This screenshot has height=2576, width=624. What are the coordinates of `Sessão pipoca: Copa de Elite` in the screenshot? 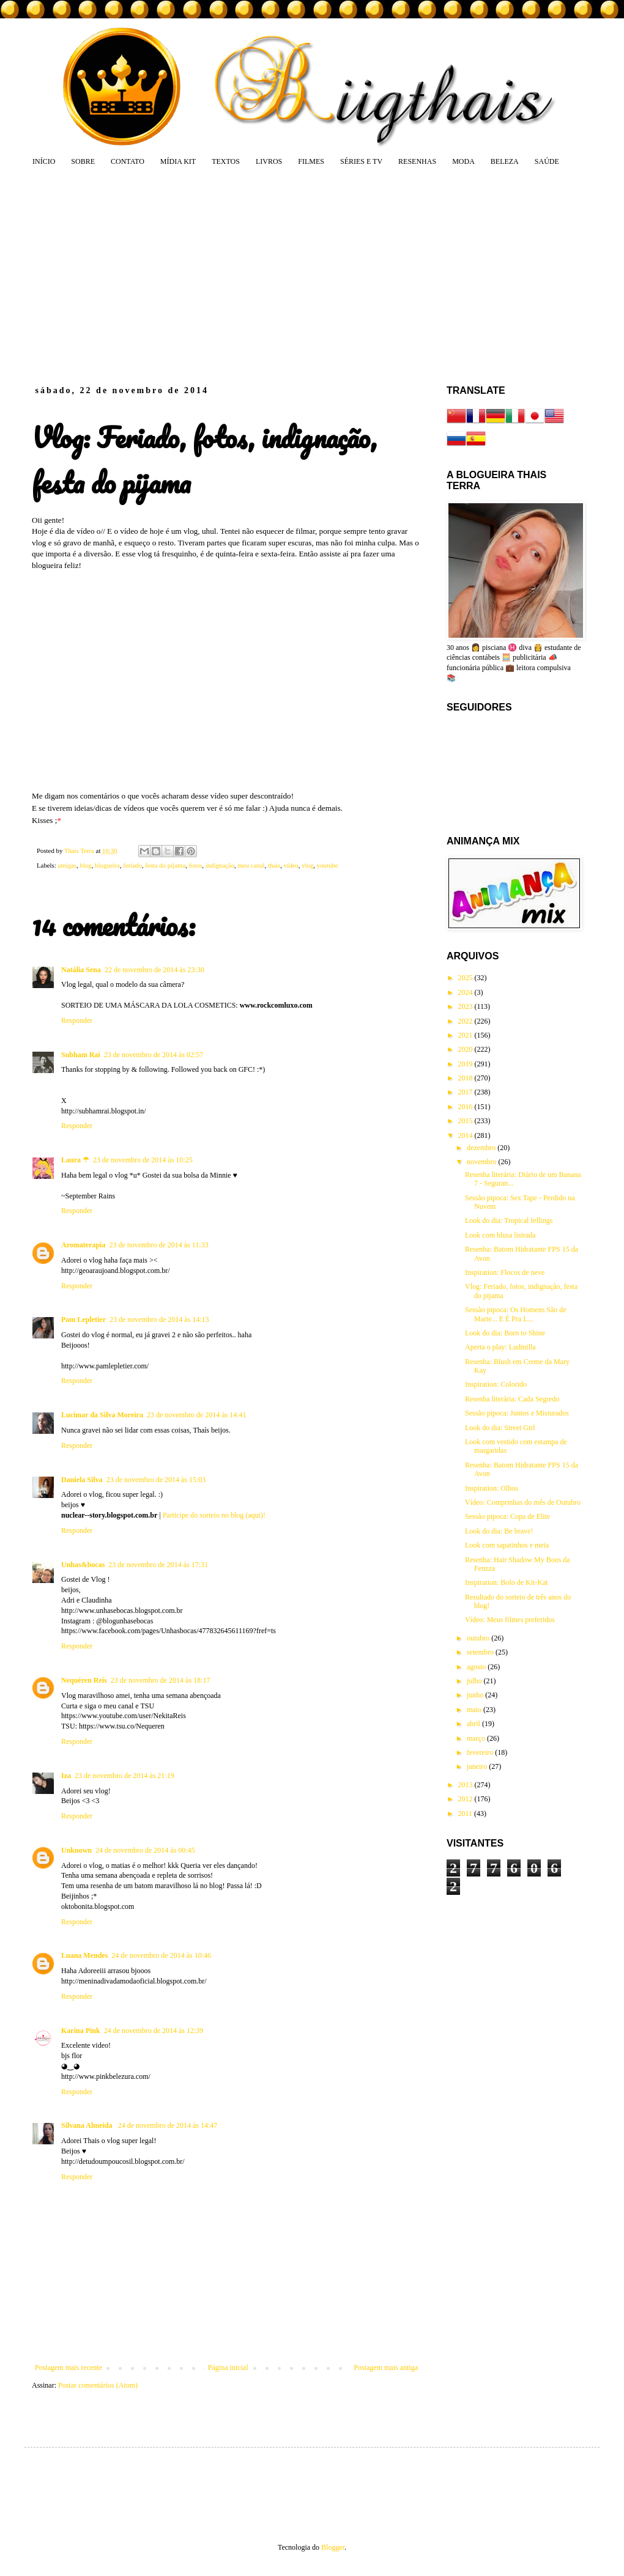 It's located at (507, 1516).